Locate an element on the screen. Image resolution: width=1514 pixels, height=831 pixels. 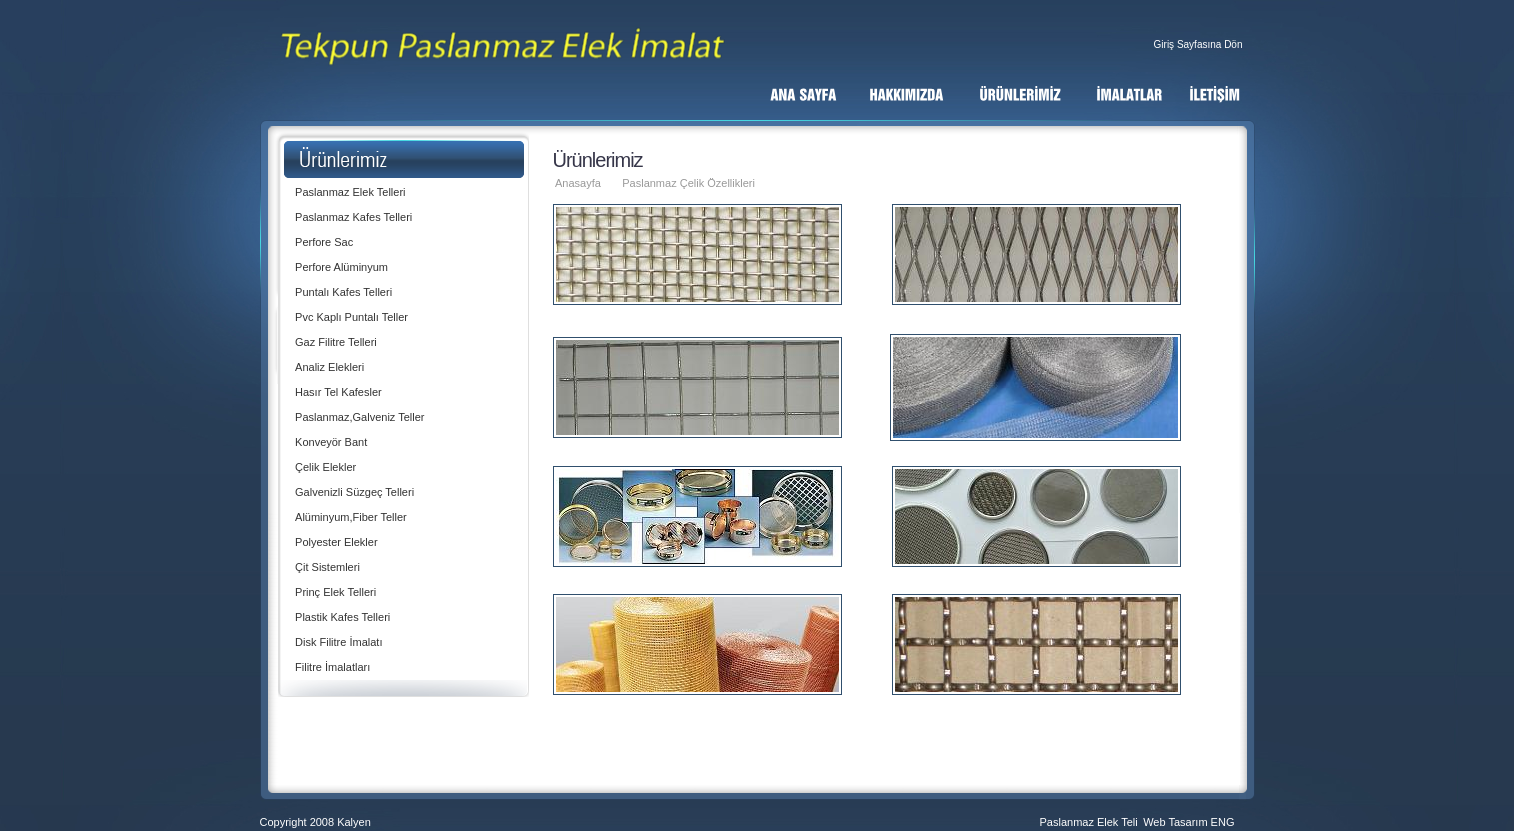
Giriş Sayfasına Dön is located at coordinates (1198, 44).